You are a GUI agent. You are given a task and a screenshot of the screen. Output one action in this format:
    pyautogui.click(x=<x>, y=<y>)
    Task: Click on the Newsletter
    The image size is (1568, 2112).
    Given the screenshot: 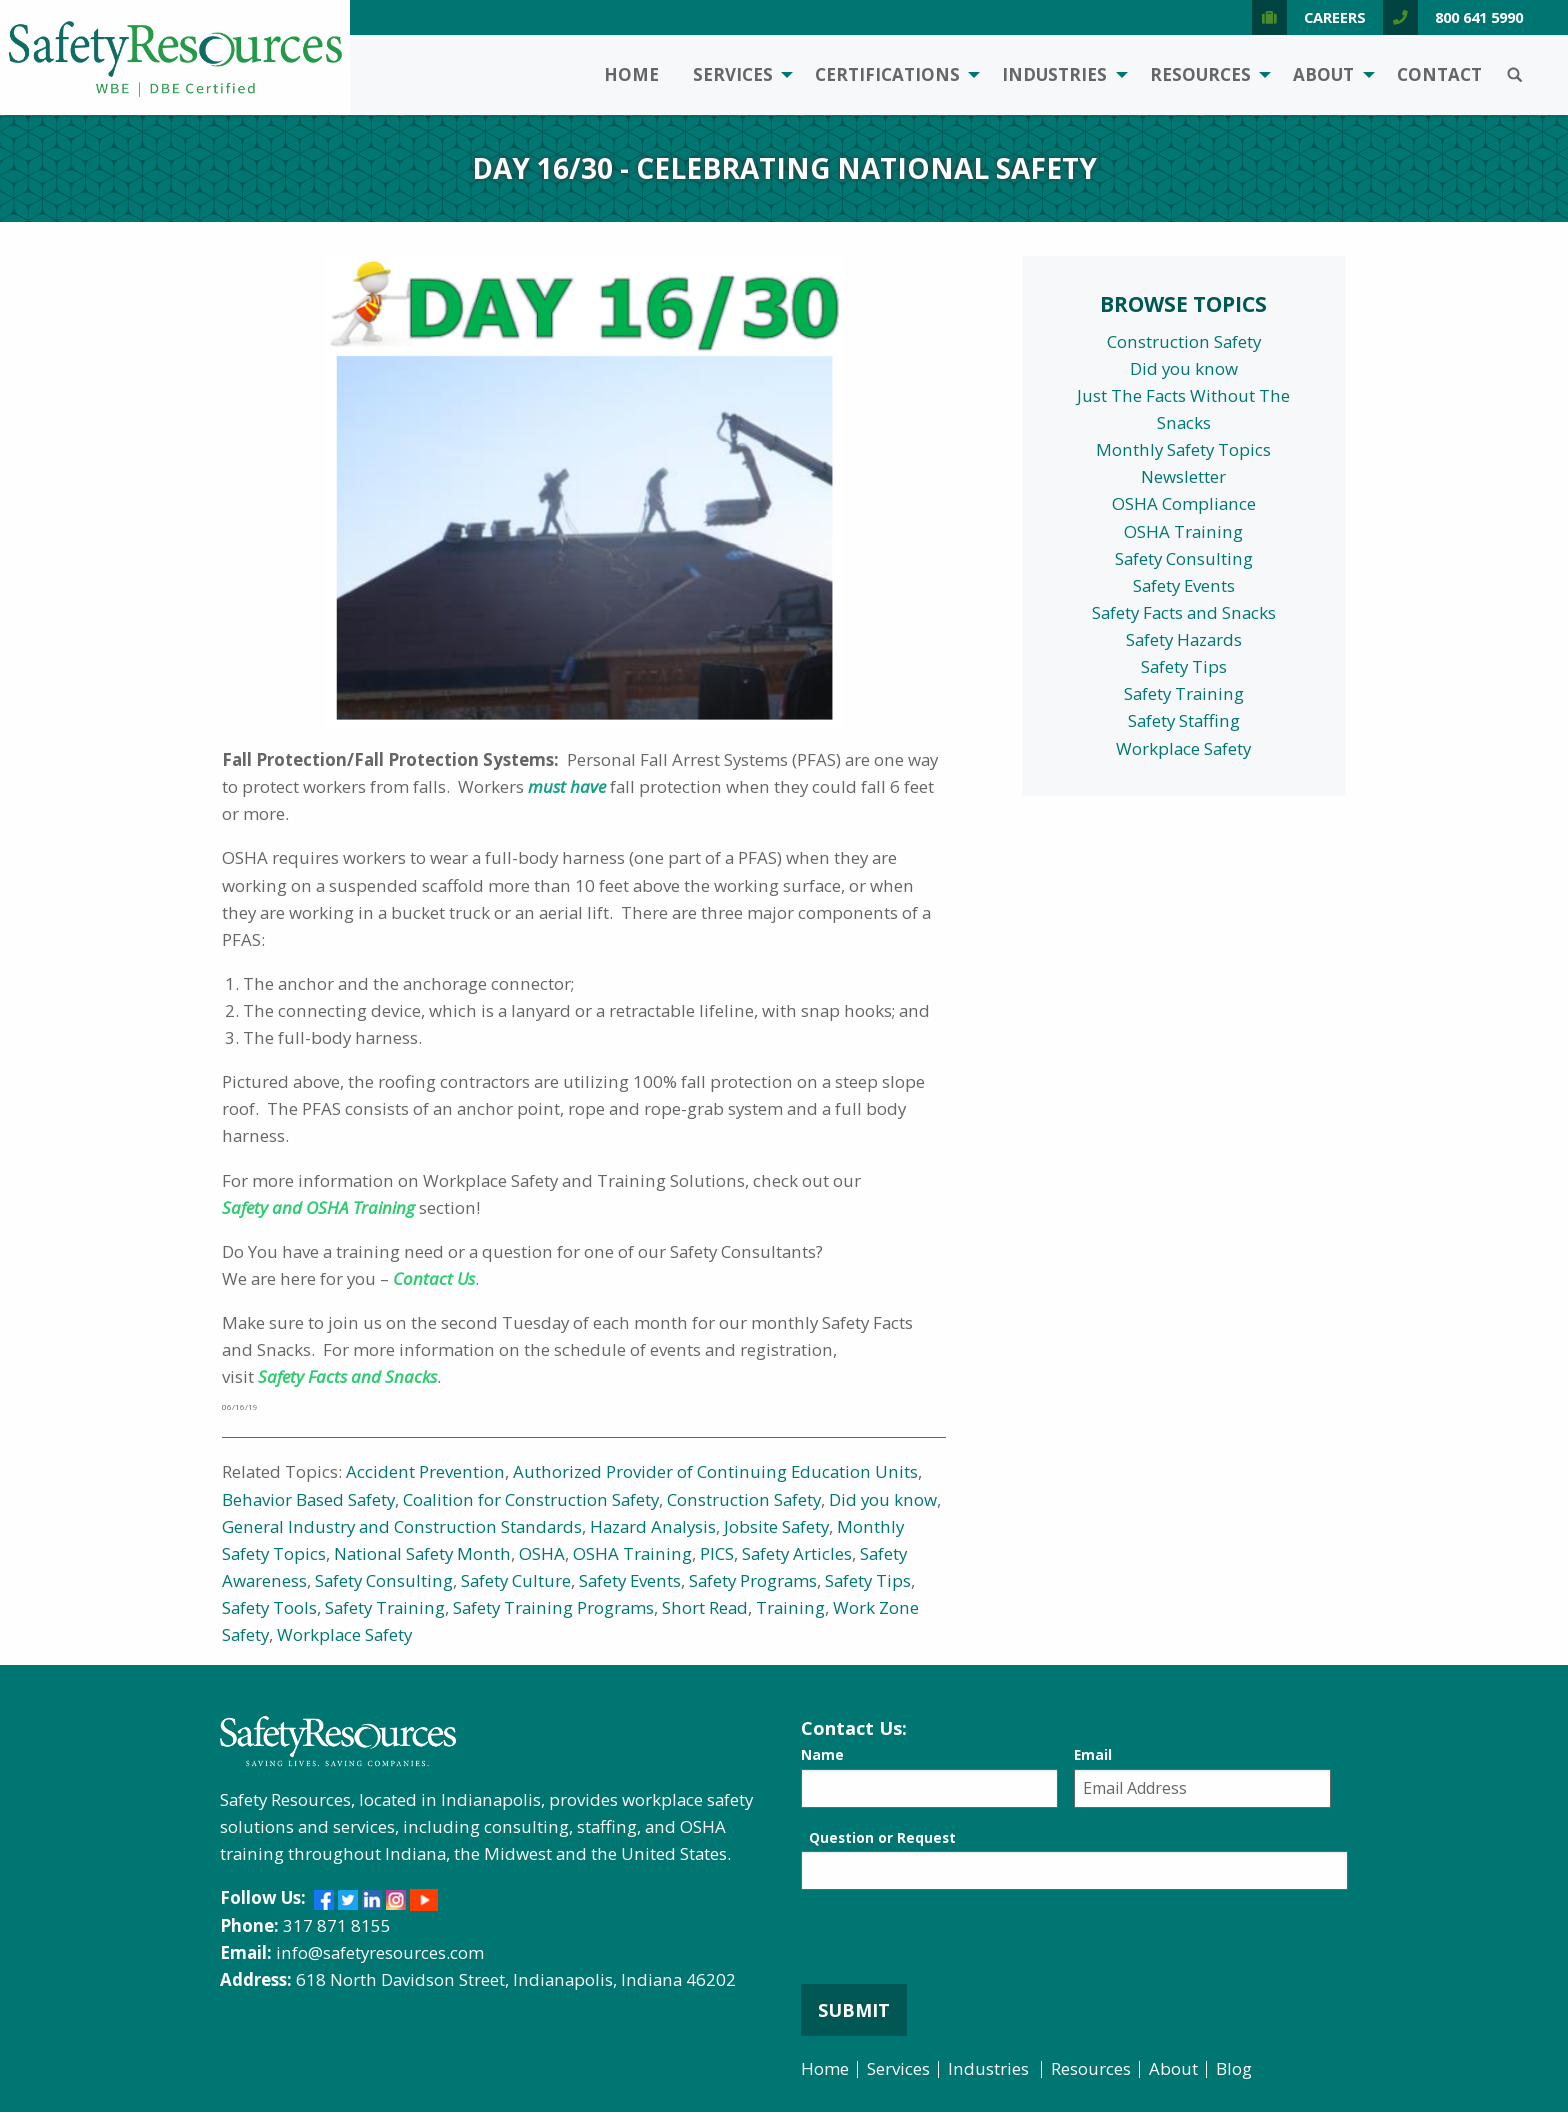 What is the action you would take?
    pyautogui.click(x=1183, y=476)
    